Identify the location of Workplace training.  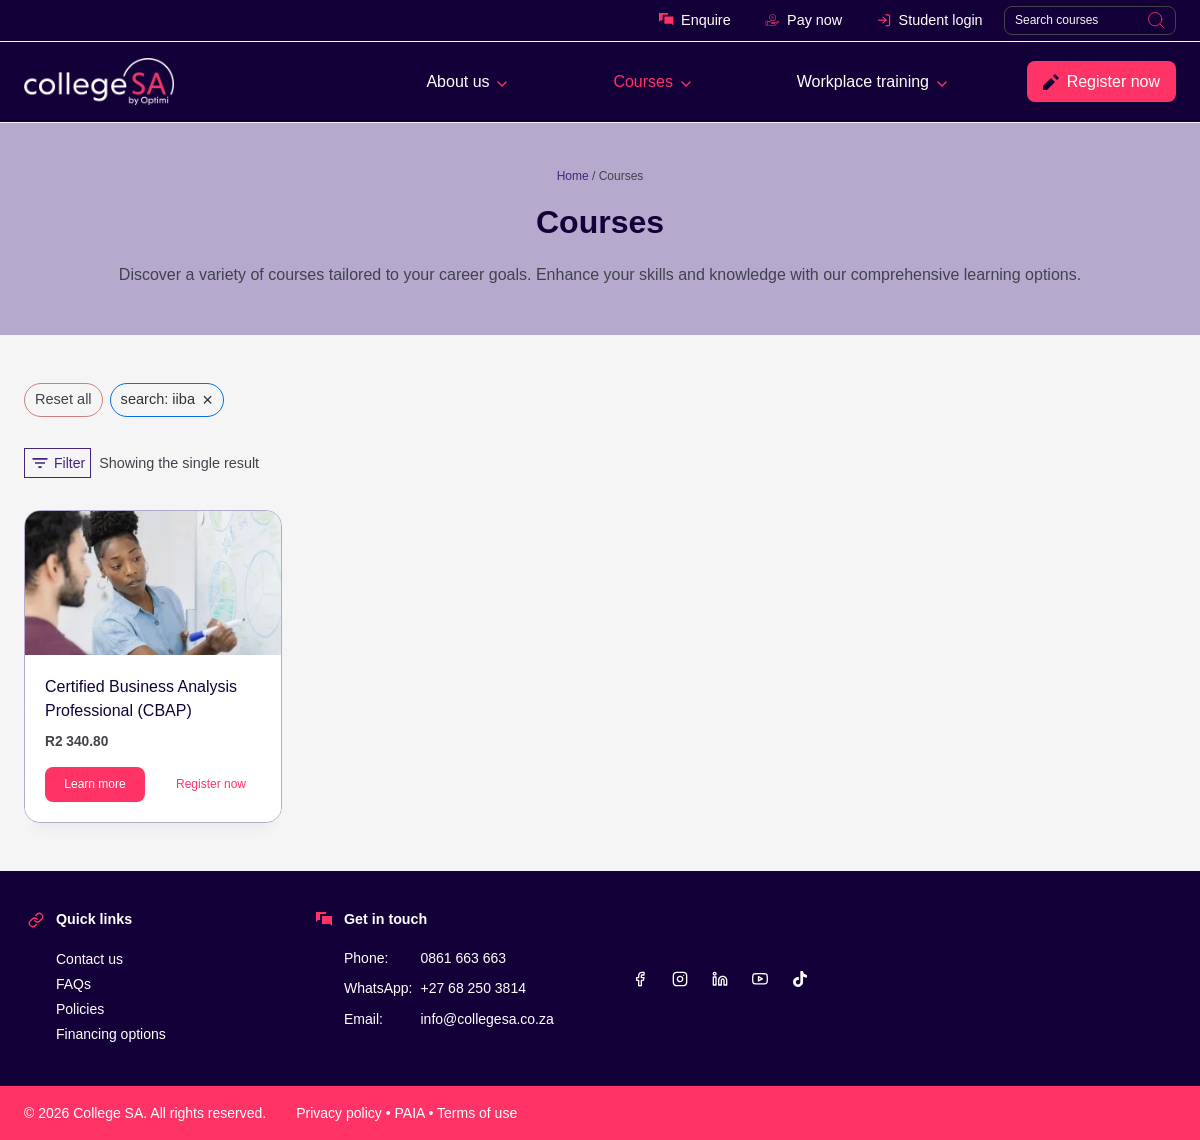
(863, 81).